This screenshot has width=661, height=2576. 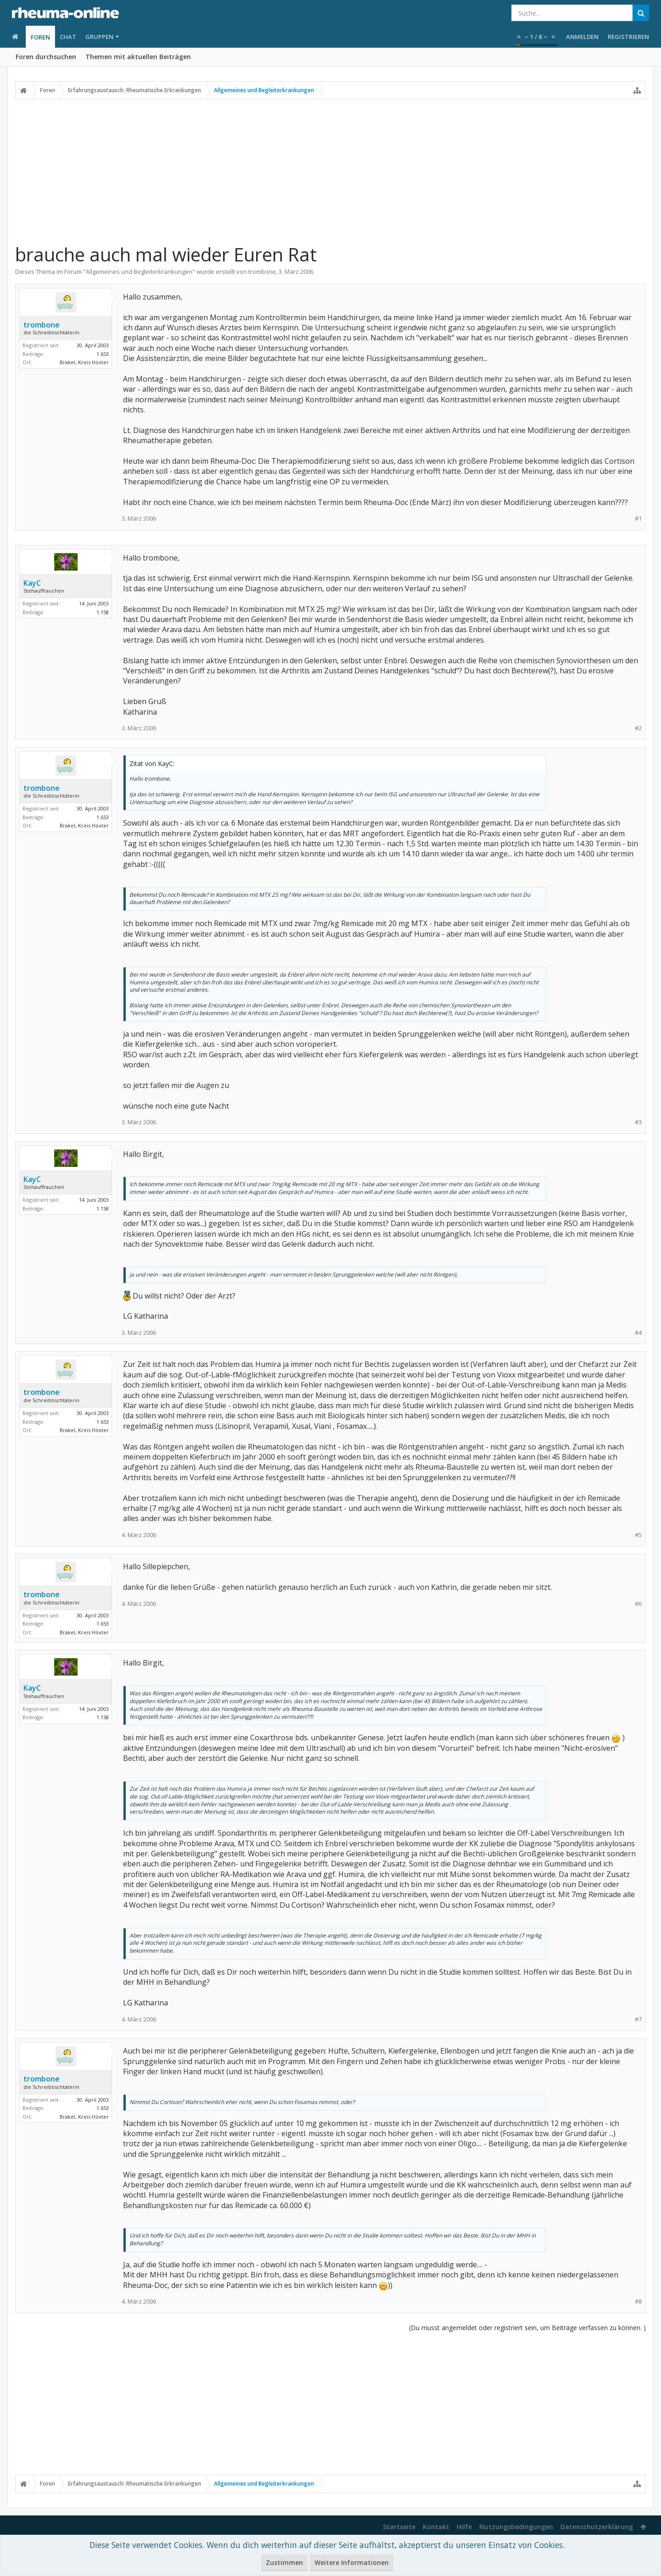 What do you see at coordinates (638, 1604) in the screenshot?
I see `#6` at bounding box center [638, 1604].